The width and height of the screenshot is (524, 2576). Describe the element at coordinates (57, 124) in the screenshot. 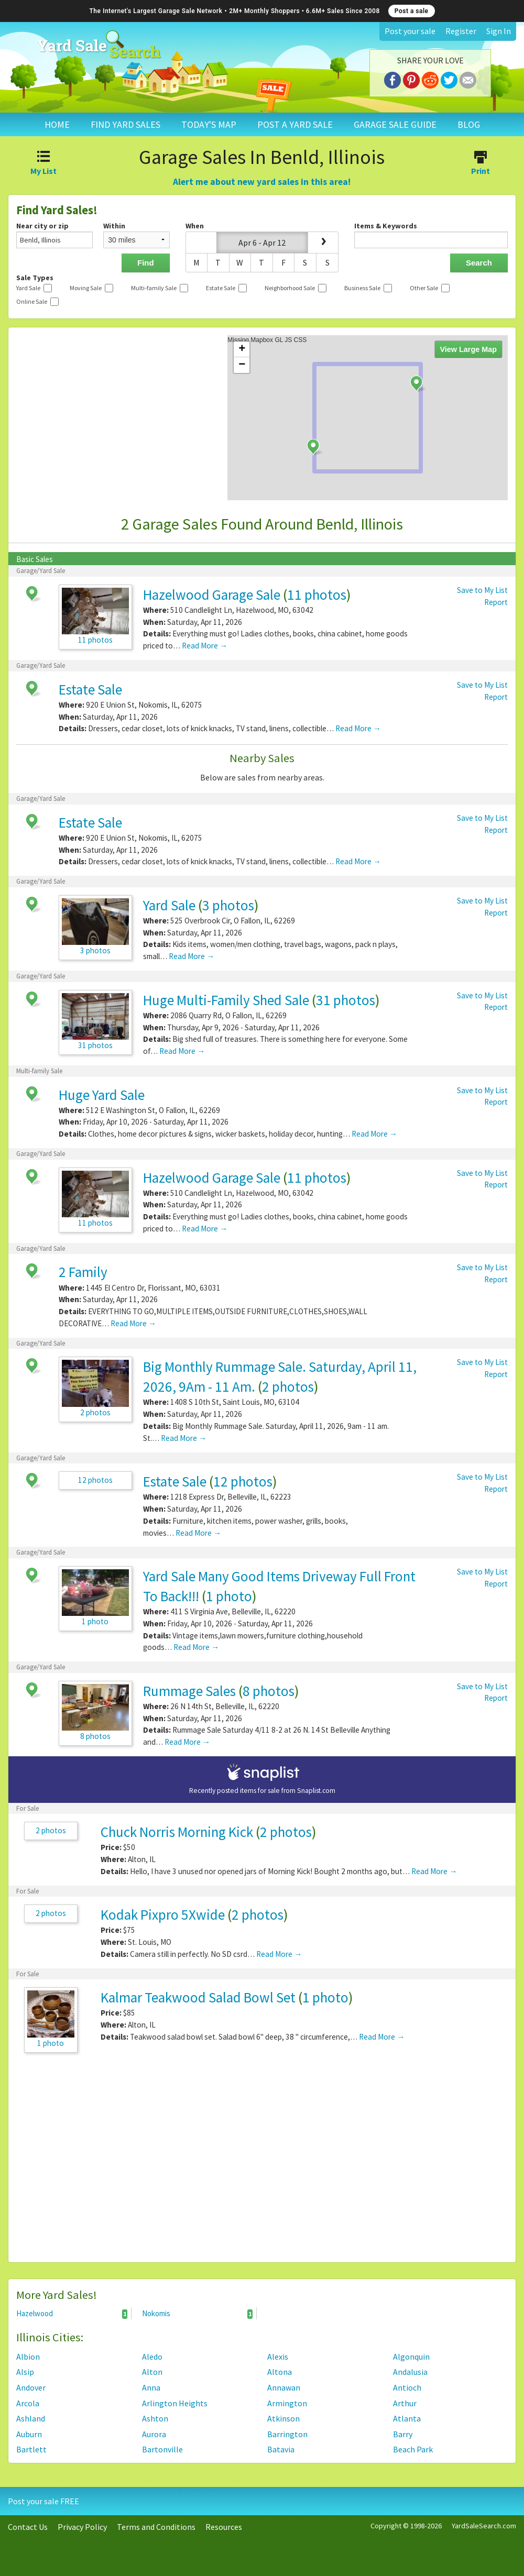

I see `HOME` at that location.